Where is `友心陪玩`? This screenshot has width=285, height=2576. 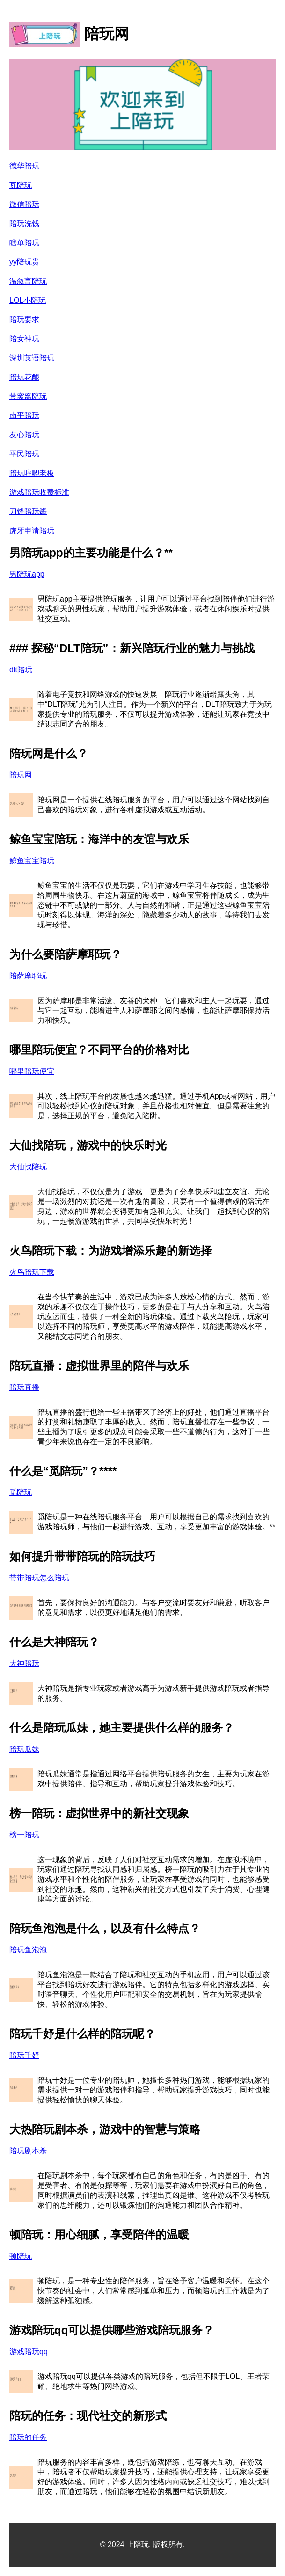 友心陪玩 is located at coordinates (24, 435).